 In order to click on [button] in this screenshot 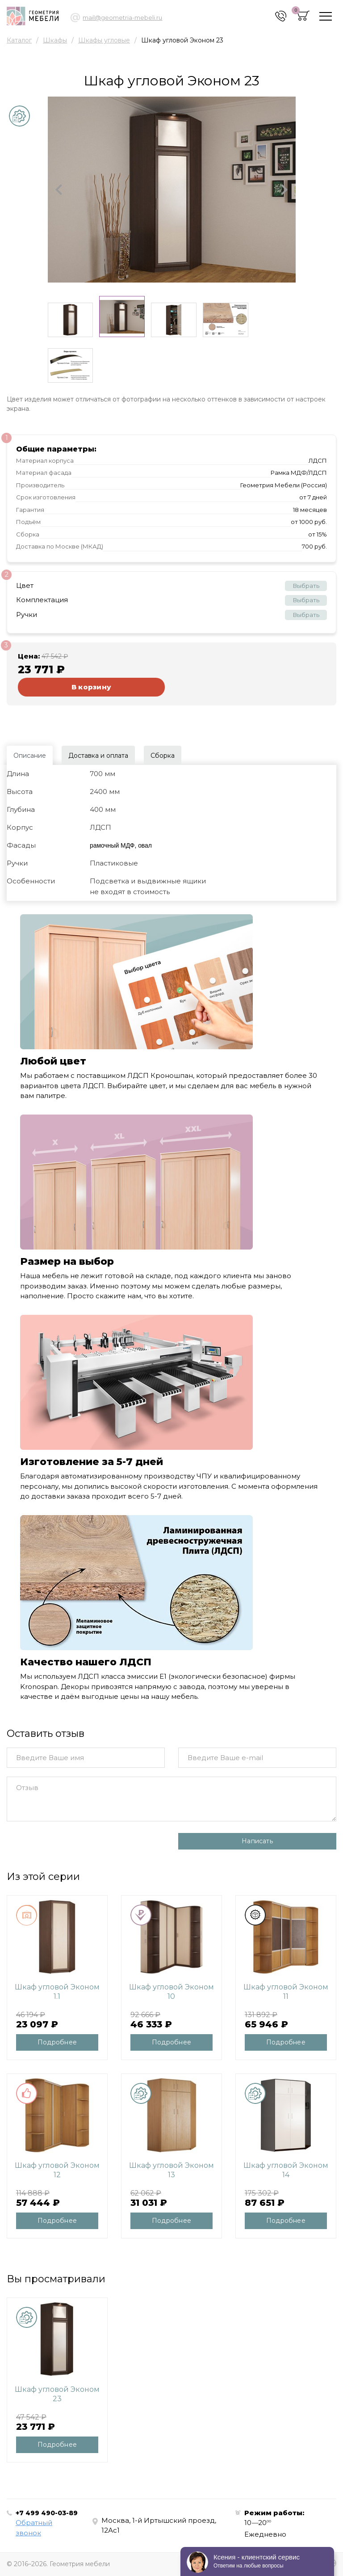, I will do `click(59, 189)`.